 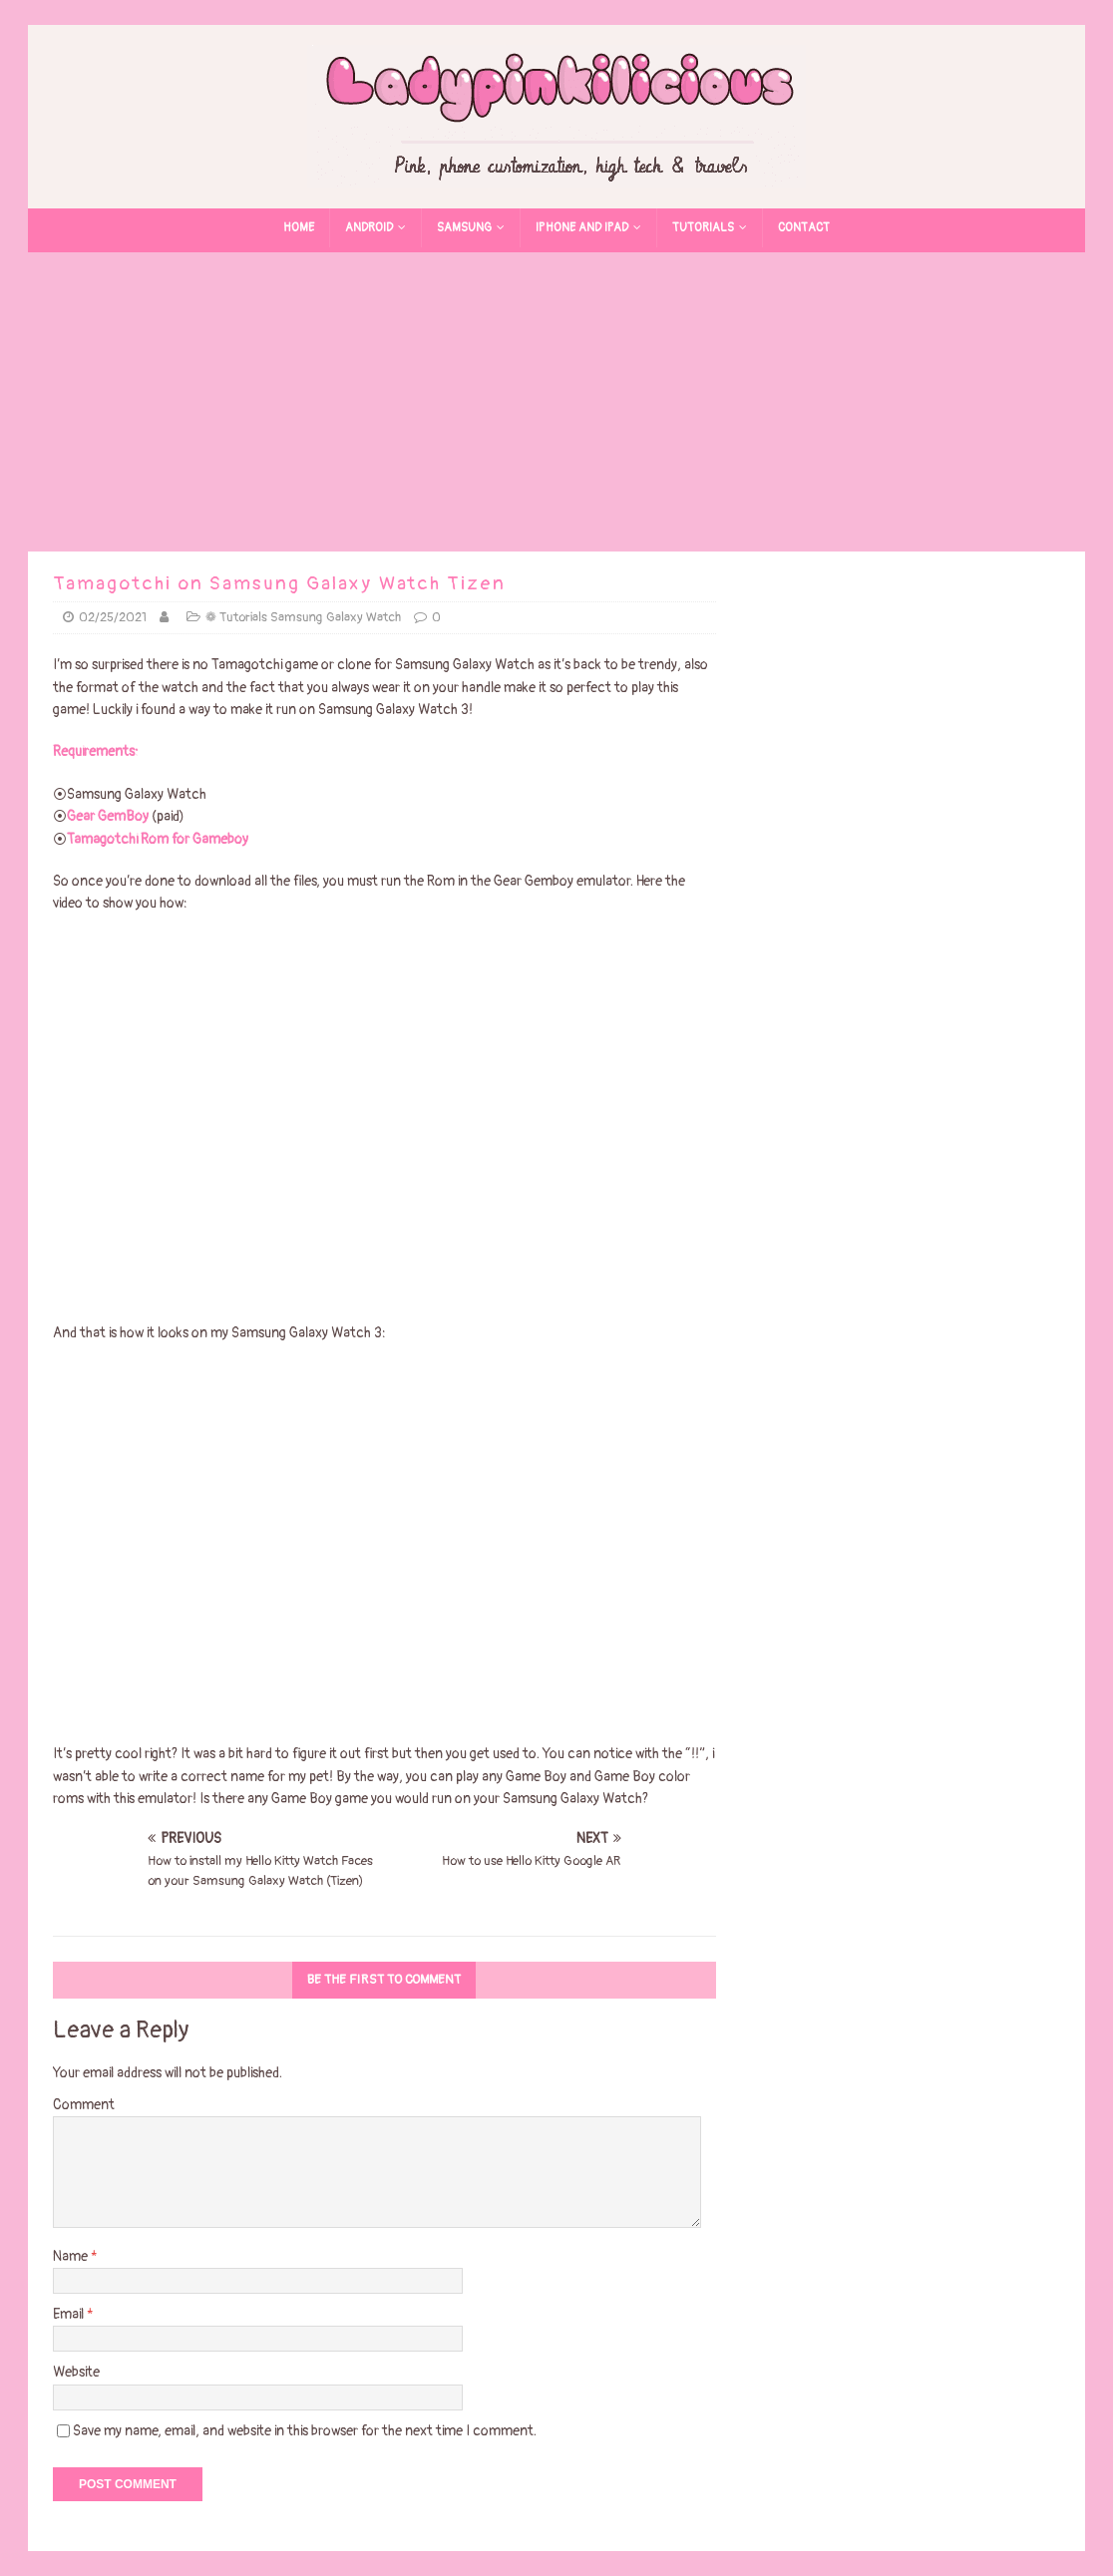 I want to click on Home, so click(x=298, y=227).